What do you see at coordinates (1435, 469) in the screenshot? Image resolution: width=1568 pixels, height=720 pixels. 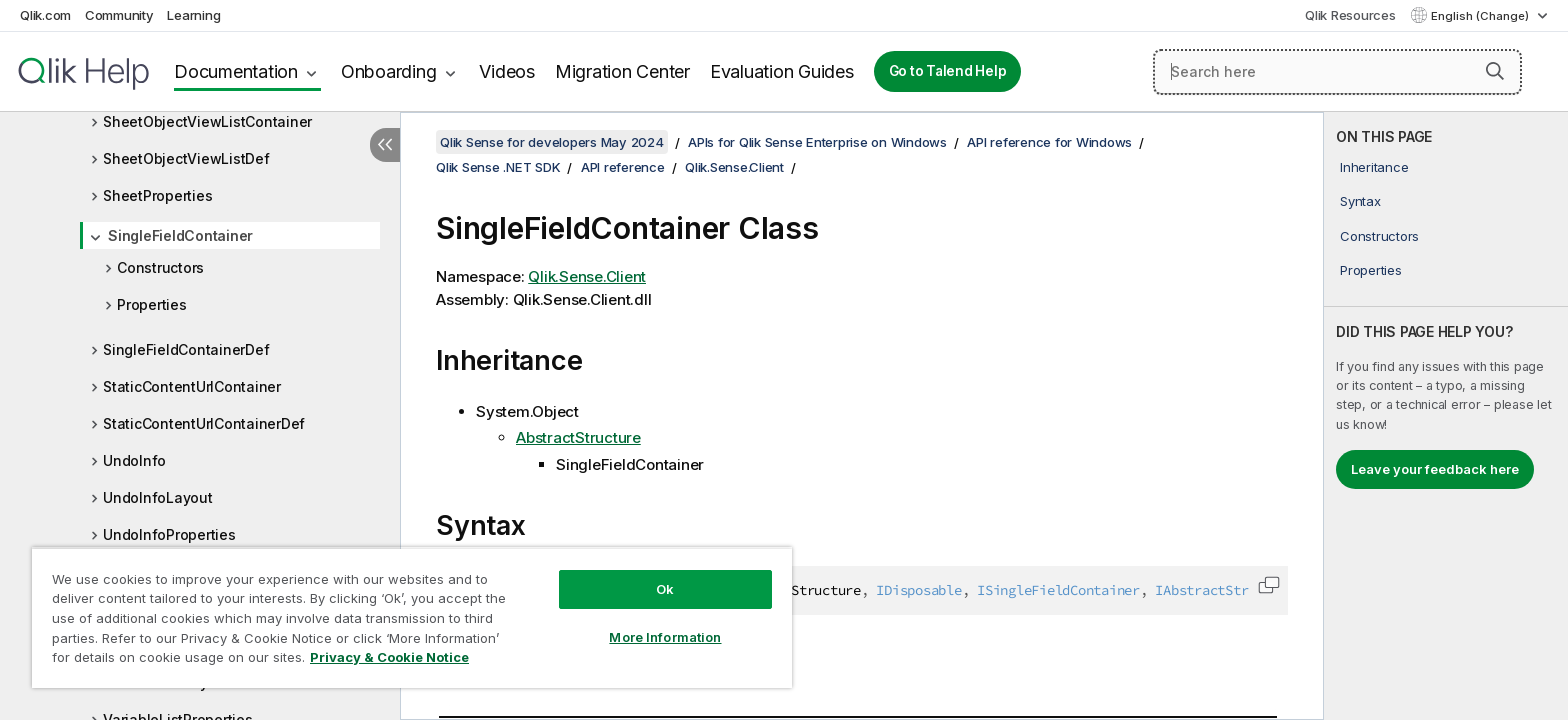 I see `Leave your feedback here` at bounding box center [1435, 469].